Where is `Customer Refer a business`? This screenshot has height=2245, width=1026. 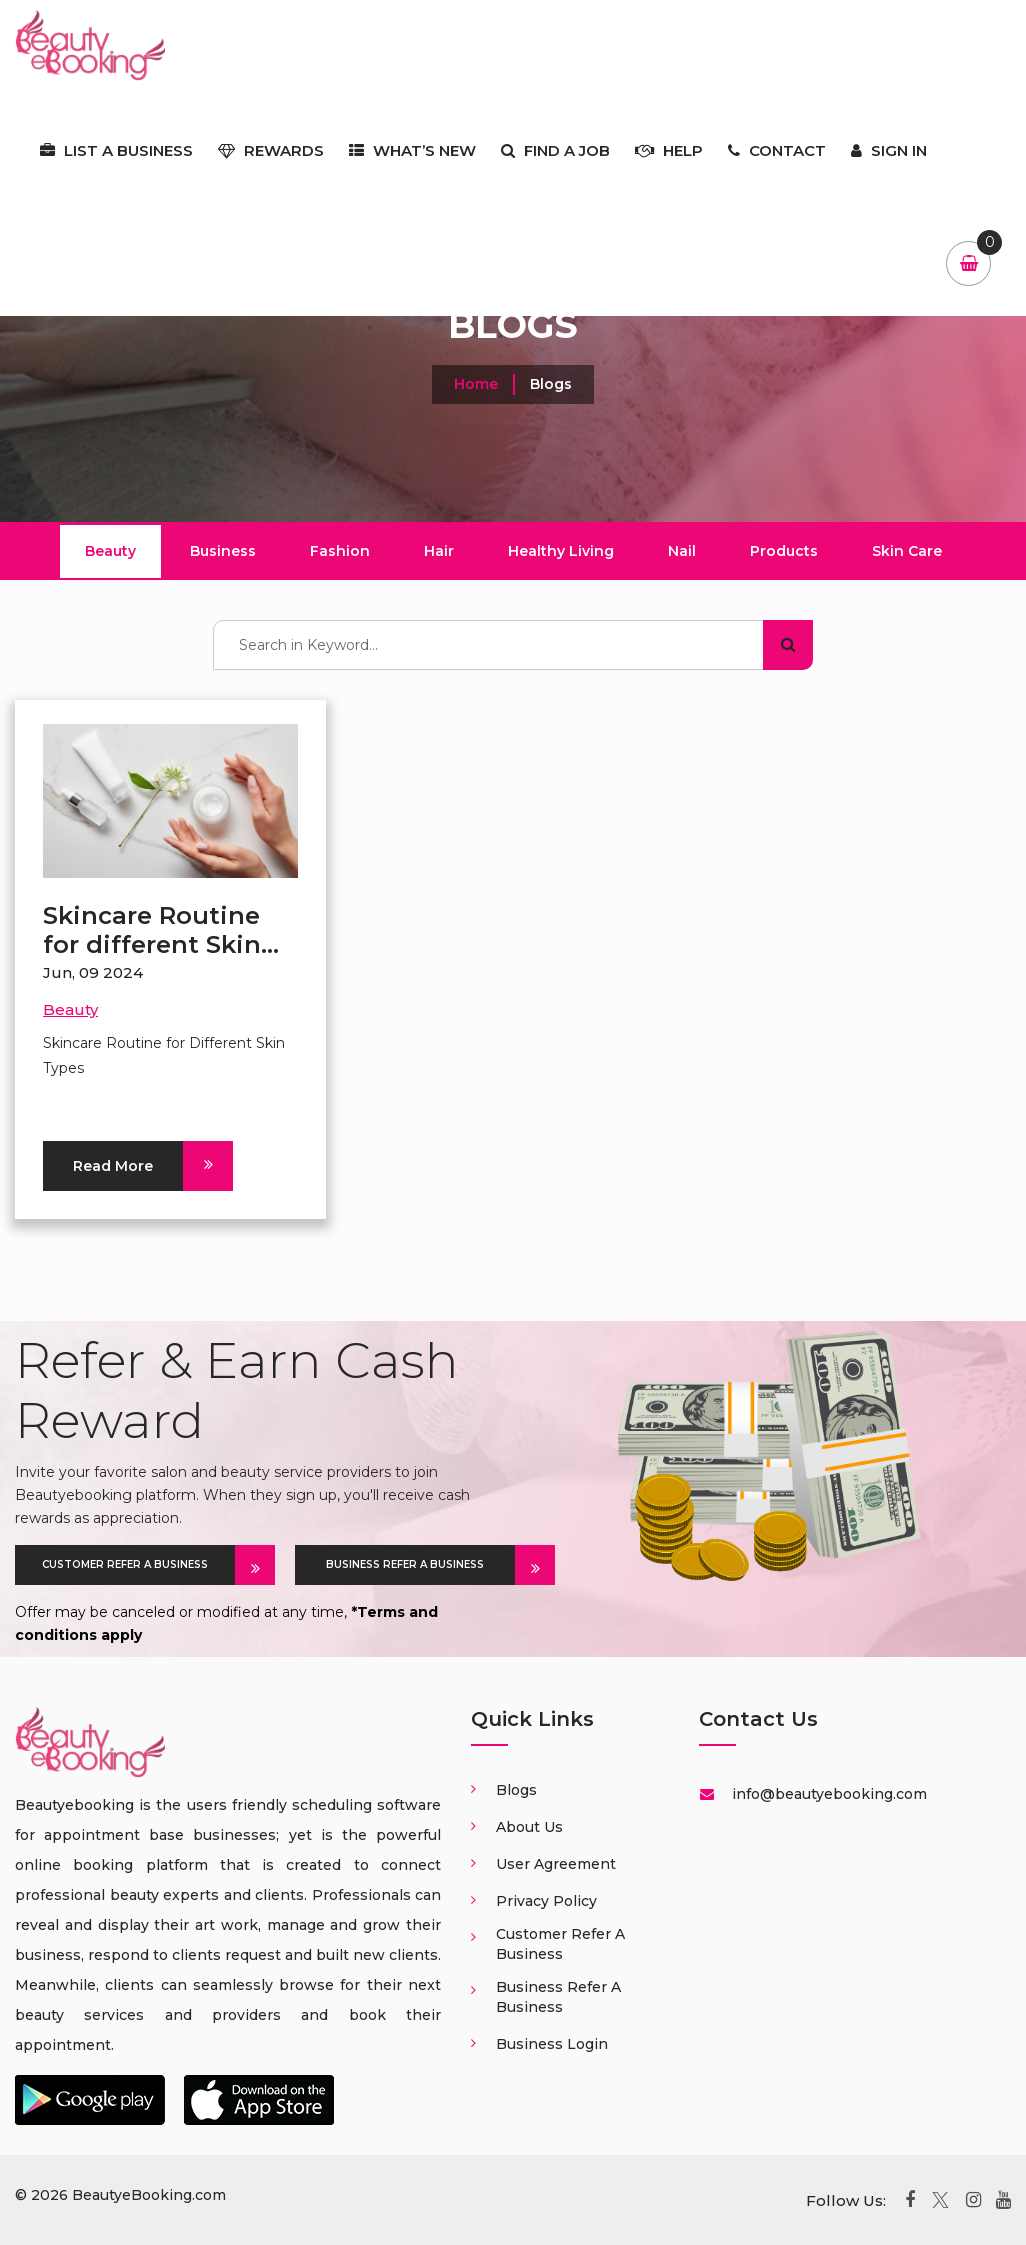
Customer Refer a business is located at coordinates (560, 1944).